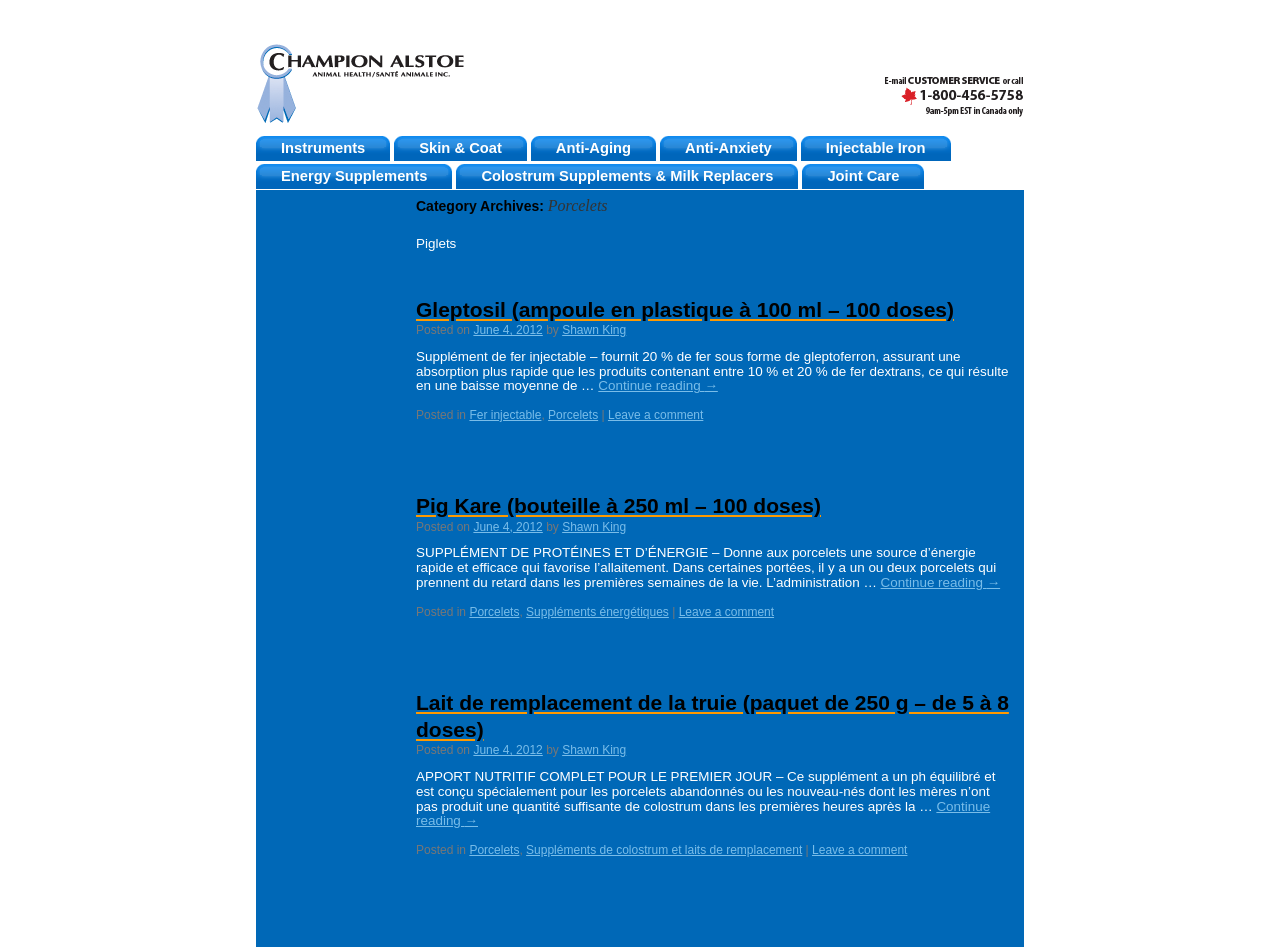  What do you see at coordinates (354, 176) in the screenshot?
I see `Energy Supplements` at bounding box center [354, 176].